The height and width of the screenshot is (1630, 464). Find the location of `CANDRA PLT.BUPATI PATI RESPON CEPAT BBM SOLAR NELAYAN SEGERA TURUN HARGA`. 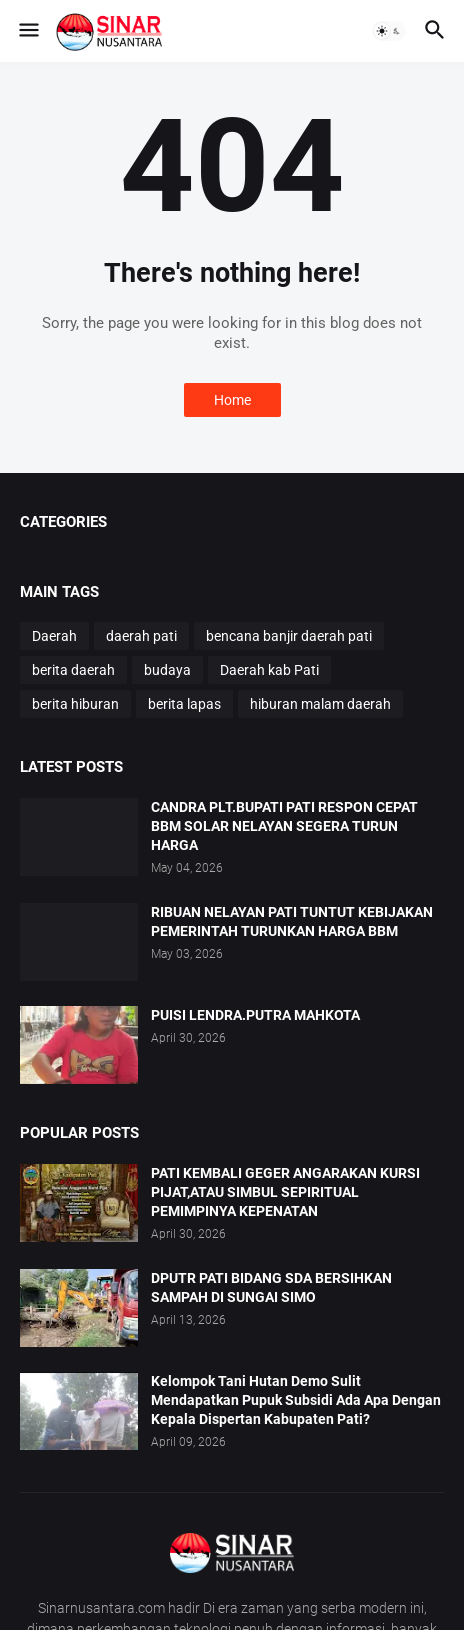

CANDRA PLT.BUPATI PATI RESPON CEPAT BBM SOLAR NELAYAN SEGERA TURUN HARGA is located at coordinates (284, 826).